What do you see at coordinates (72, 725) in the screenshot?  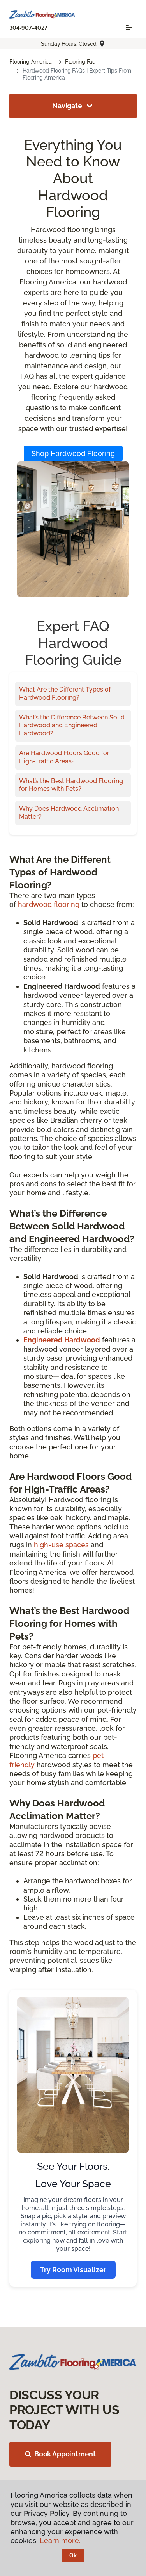 I see `What’s the Difference Between Solid Hardwood and Engineered Hardwood?` at bounding box center [72, 725].